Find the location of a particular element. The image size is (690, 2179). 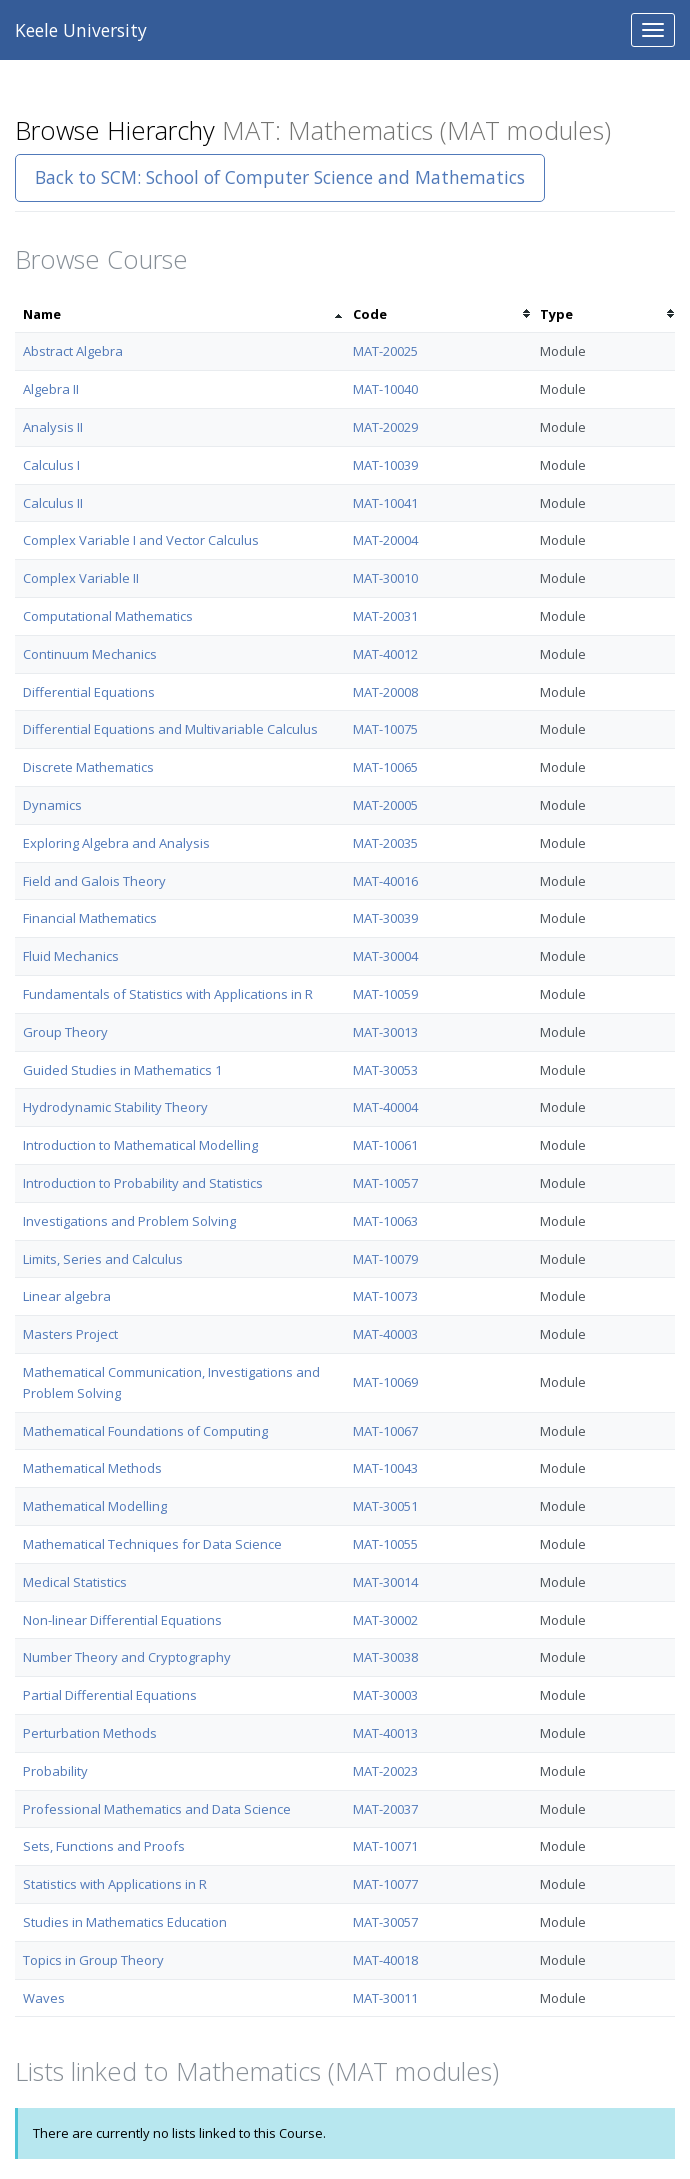

Limits, Series and Calculus is located at coordinates (103, 1259).